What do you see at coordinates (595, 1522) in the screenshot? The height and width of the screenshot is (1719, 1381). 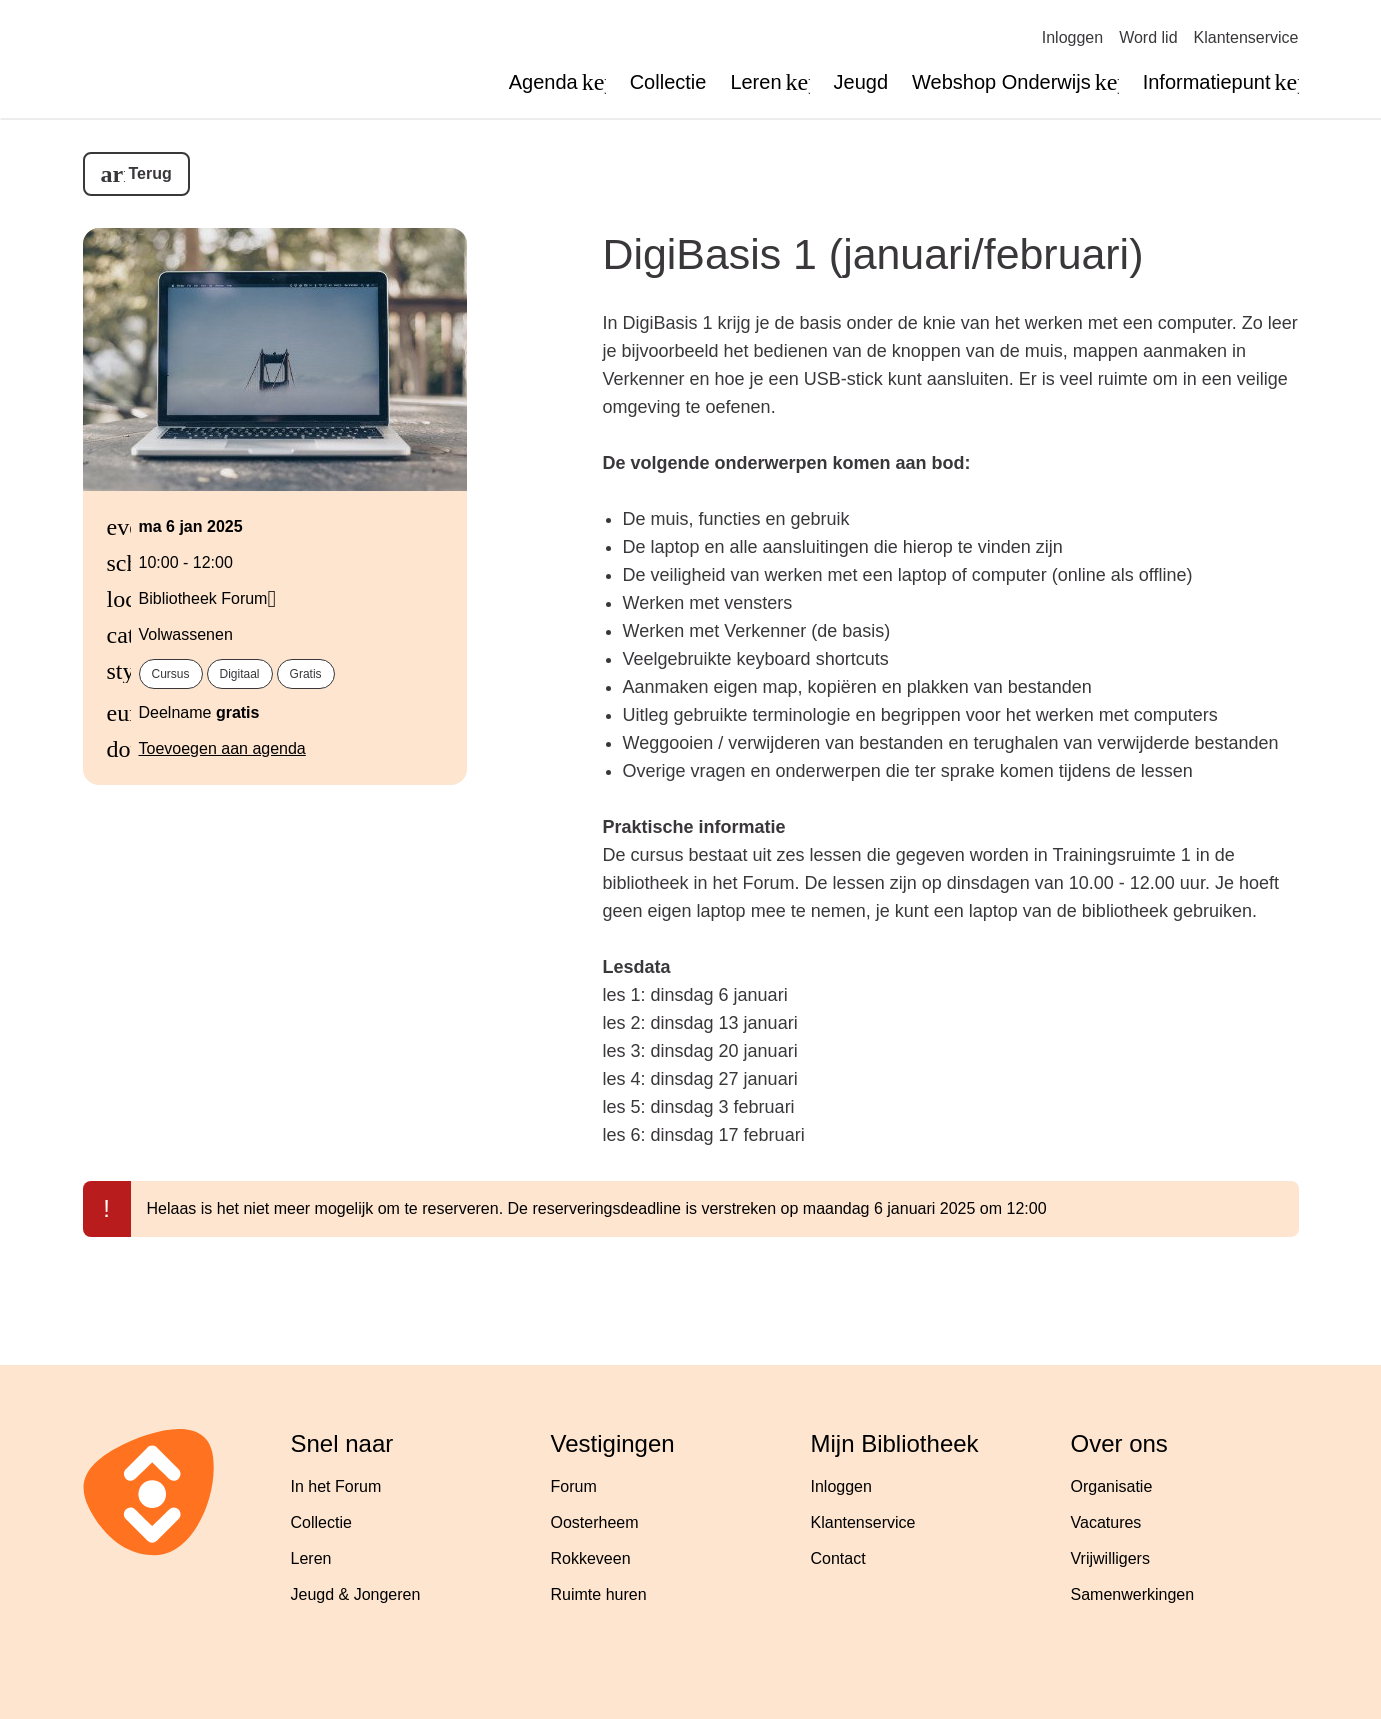 I see `Oosterheem` at bounding box center [595, 1522].